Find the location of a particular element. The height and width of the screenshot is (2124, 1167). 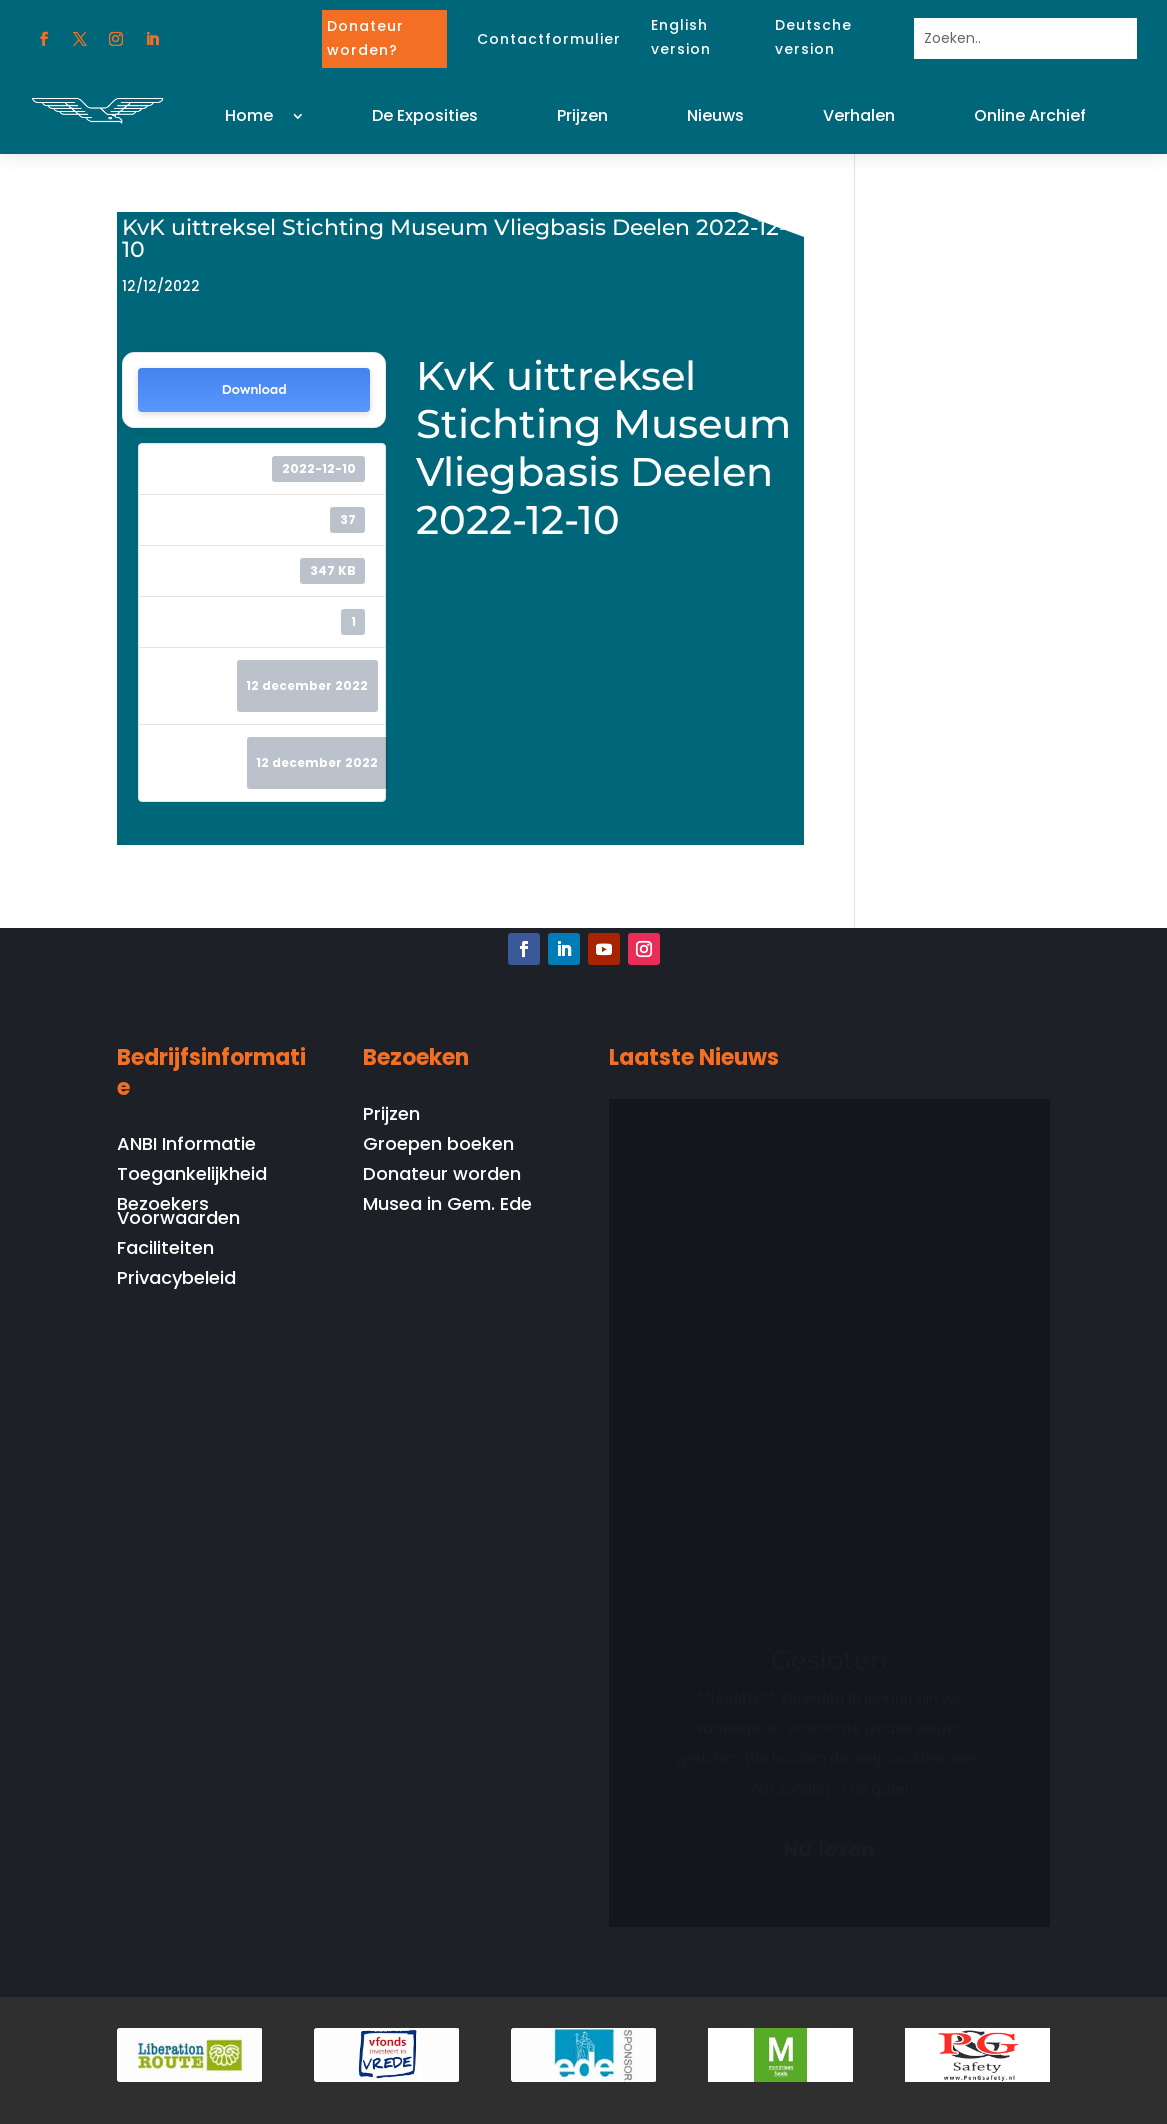

Deutsche version is located at coordinates (813, 37).